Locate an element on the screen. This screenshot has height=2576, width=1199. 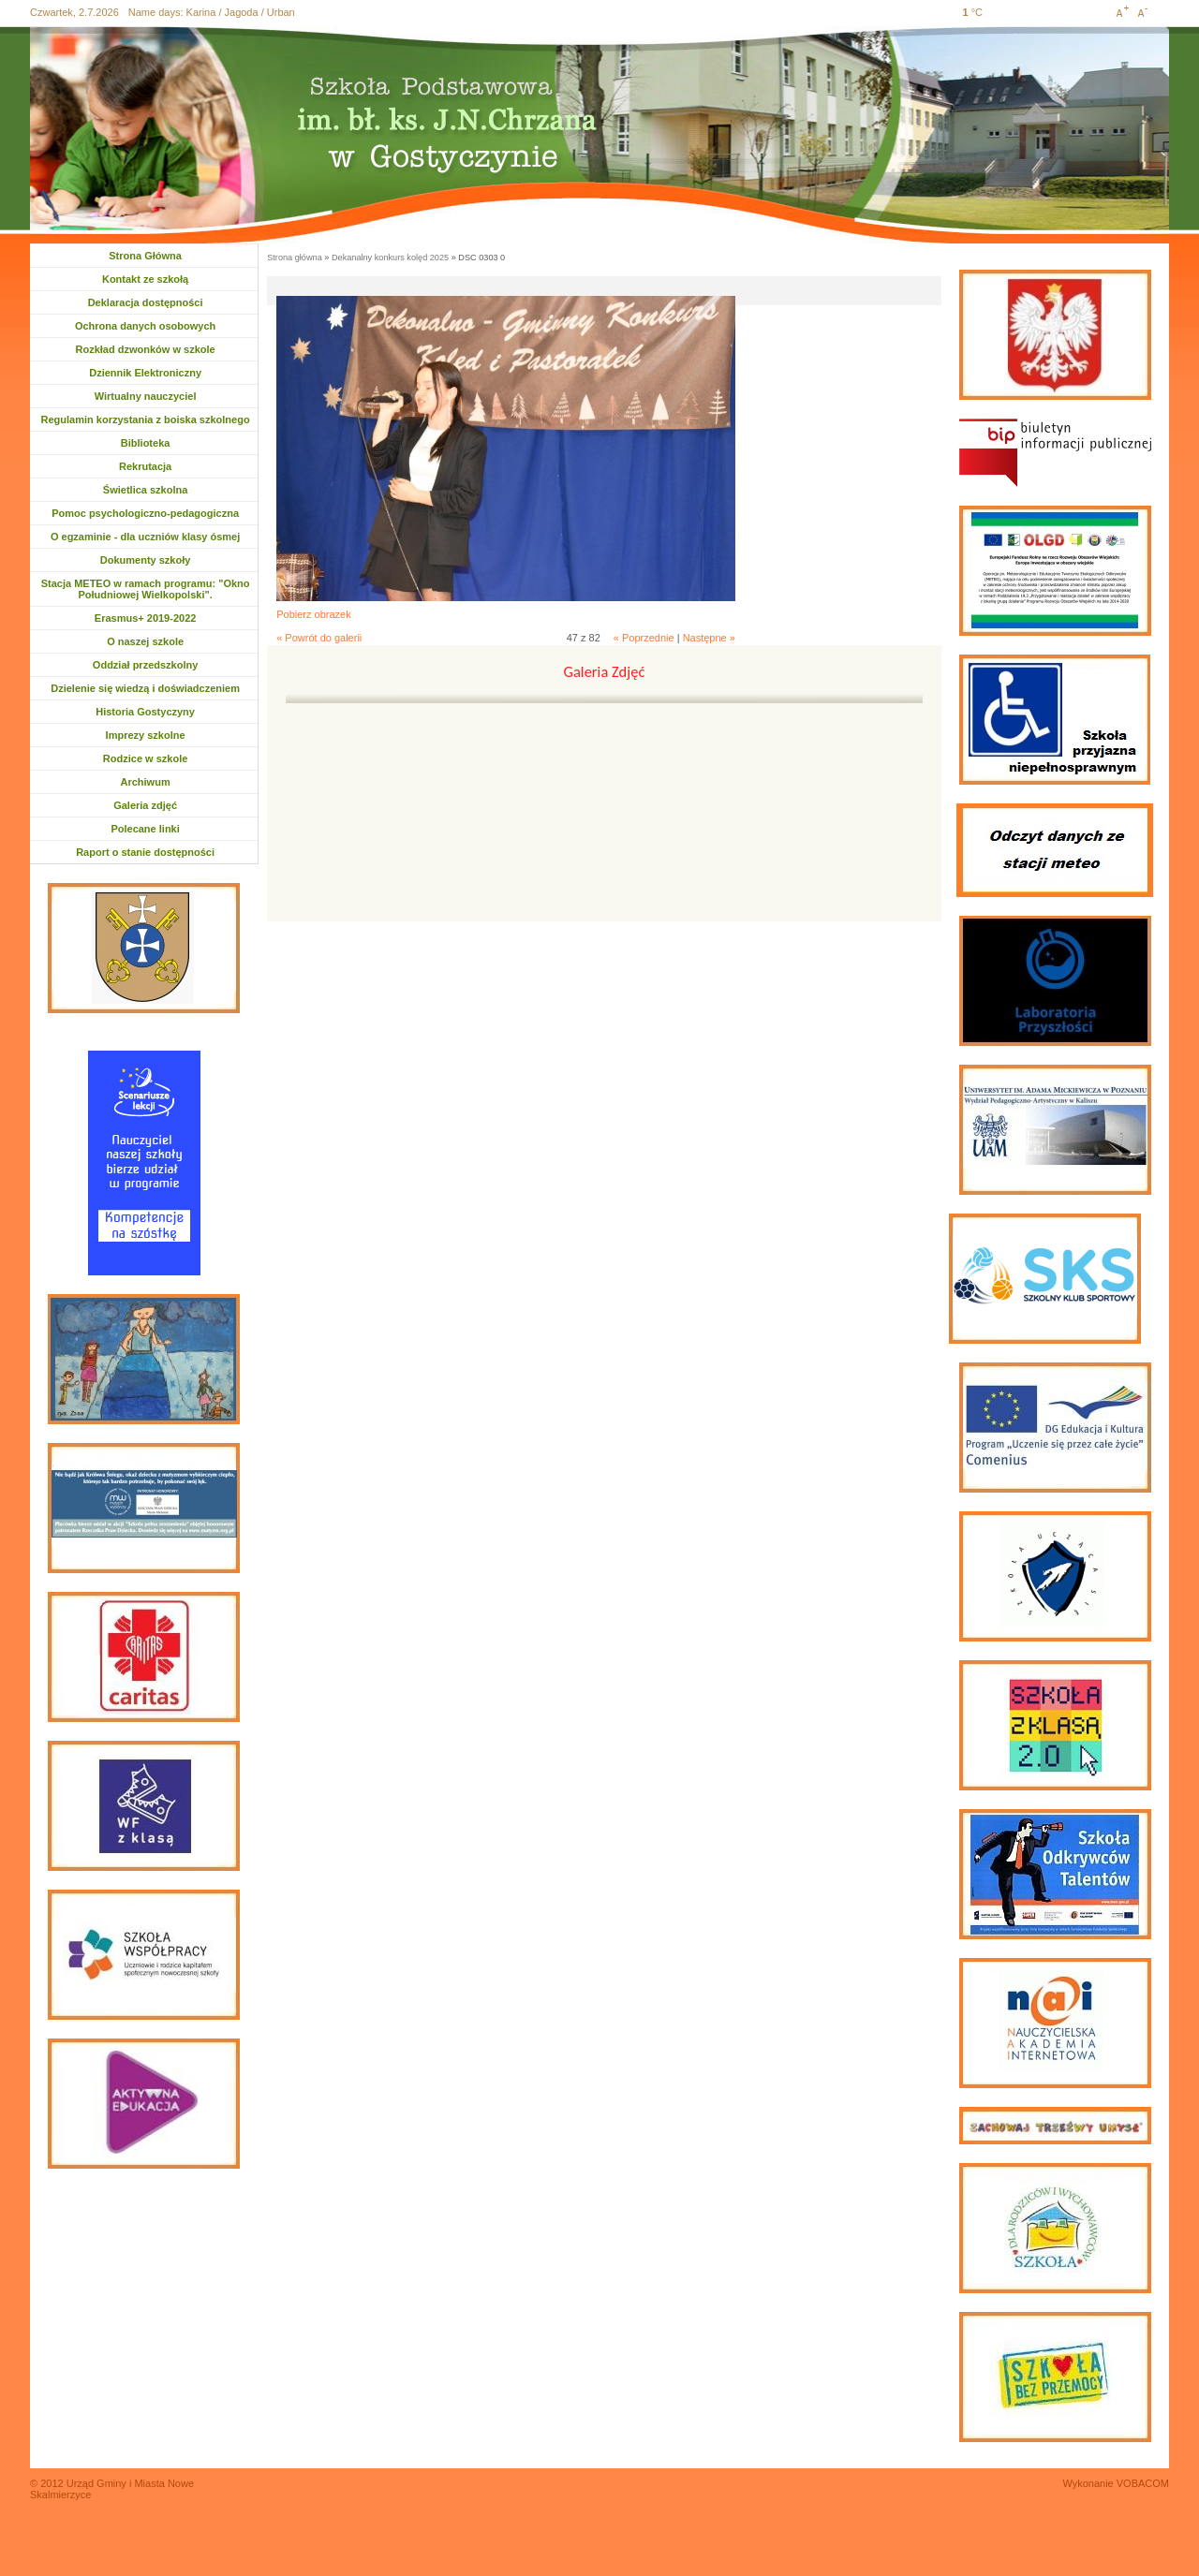
Dokumenty szkoły is located at coordinates (145, 560).